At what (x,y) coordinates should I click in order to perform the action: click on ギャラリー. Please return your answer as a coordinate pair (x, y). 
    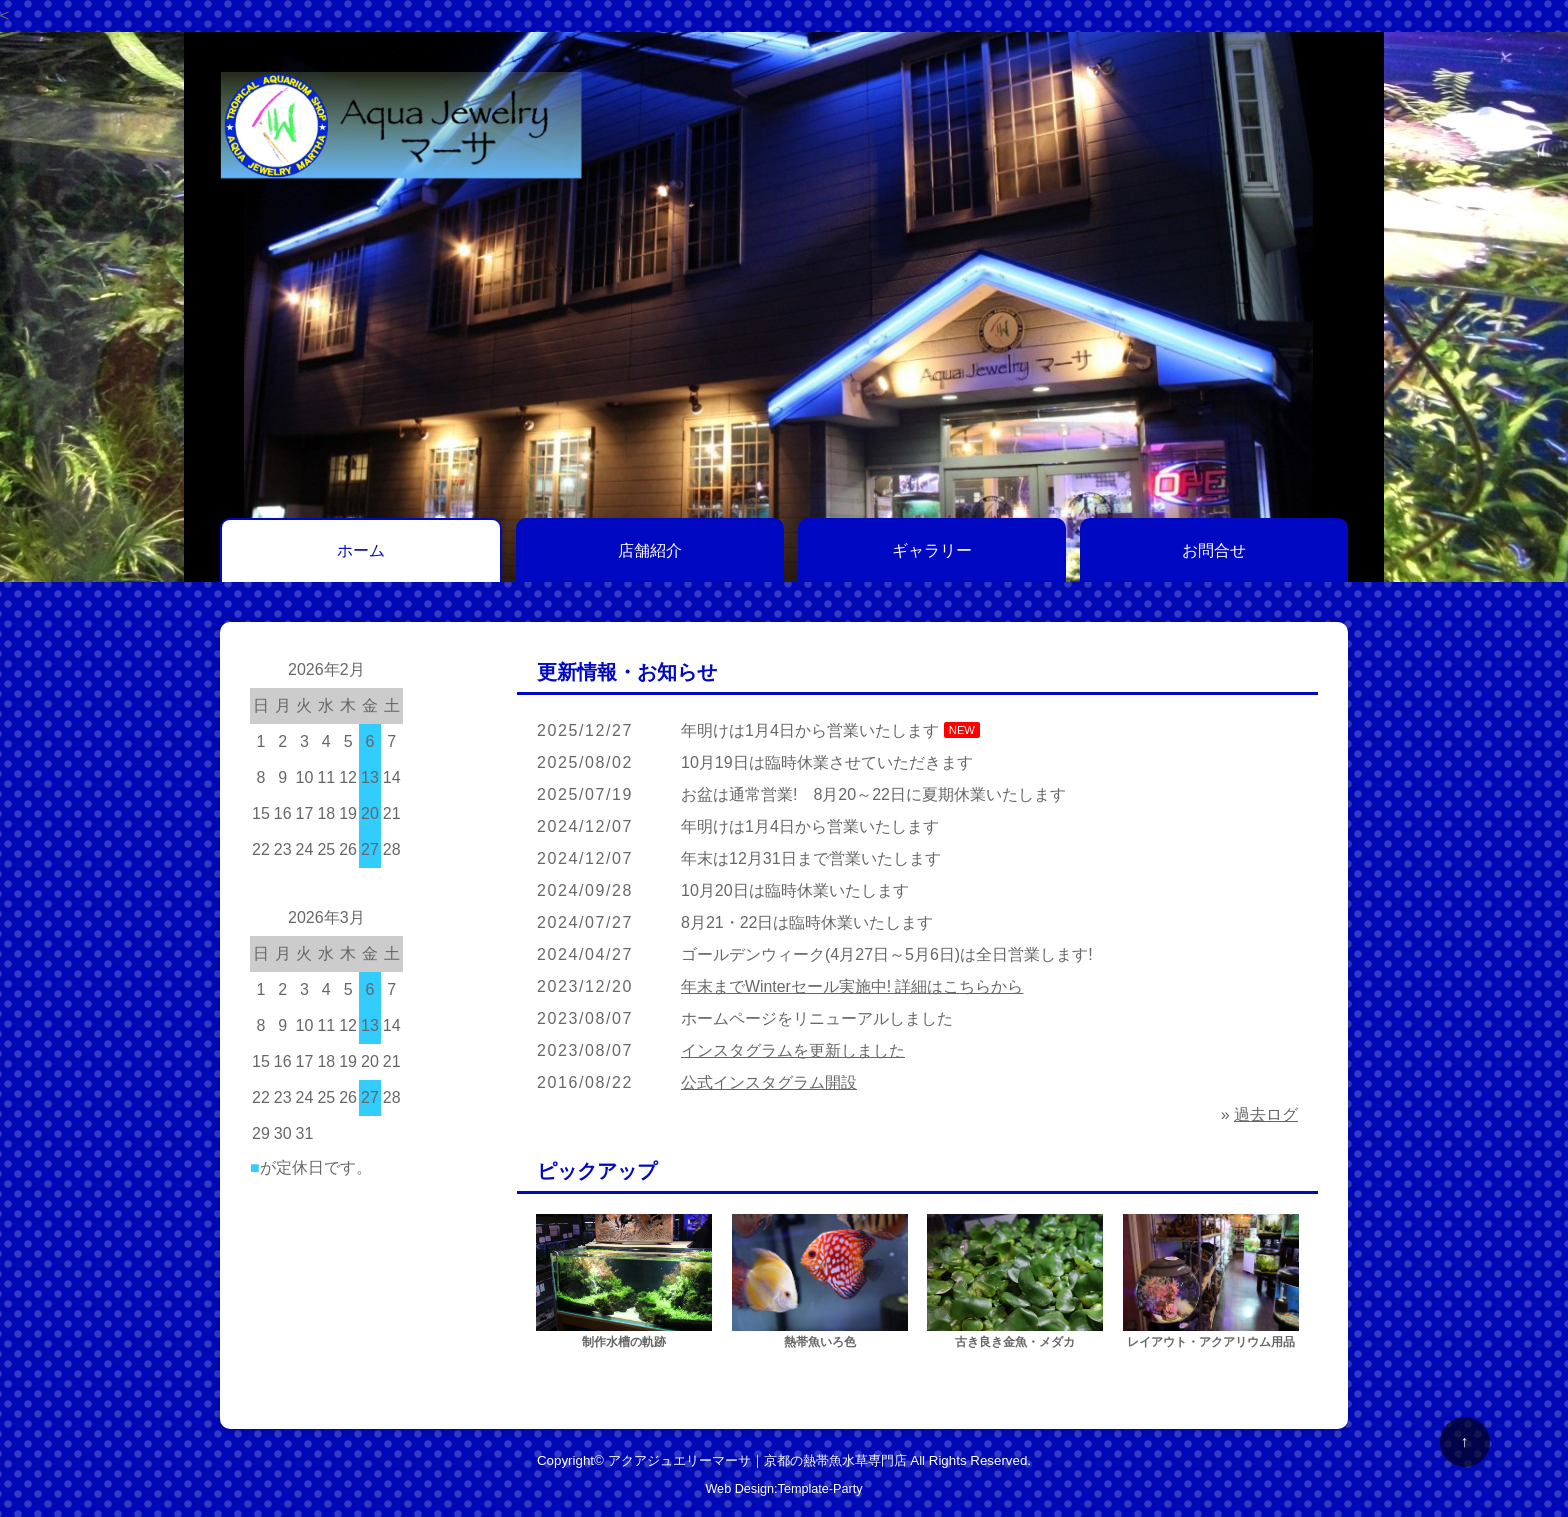
    Looking at the image, I should click on (932, 550).